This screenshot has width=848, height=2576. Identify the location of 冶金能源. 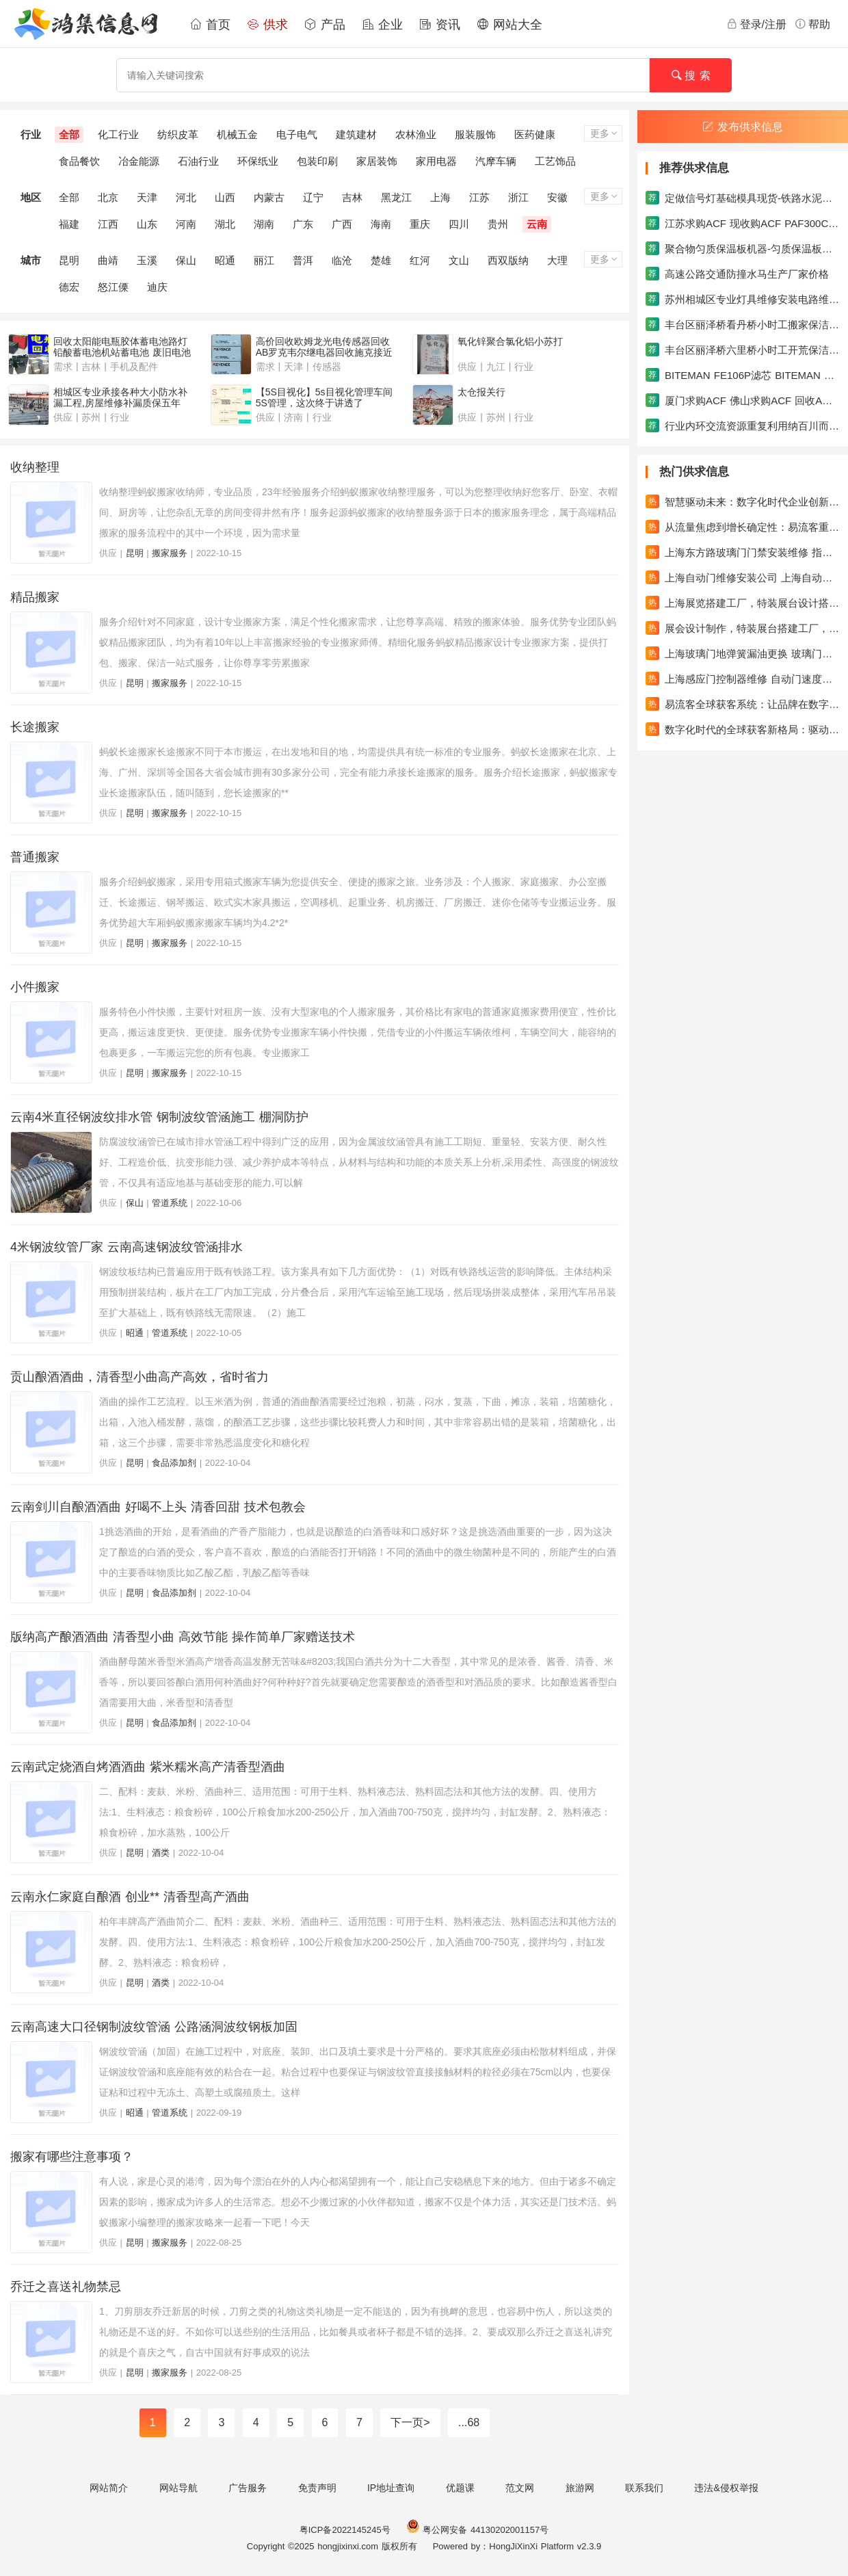
(138, 161).